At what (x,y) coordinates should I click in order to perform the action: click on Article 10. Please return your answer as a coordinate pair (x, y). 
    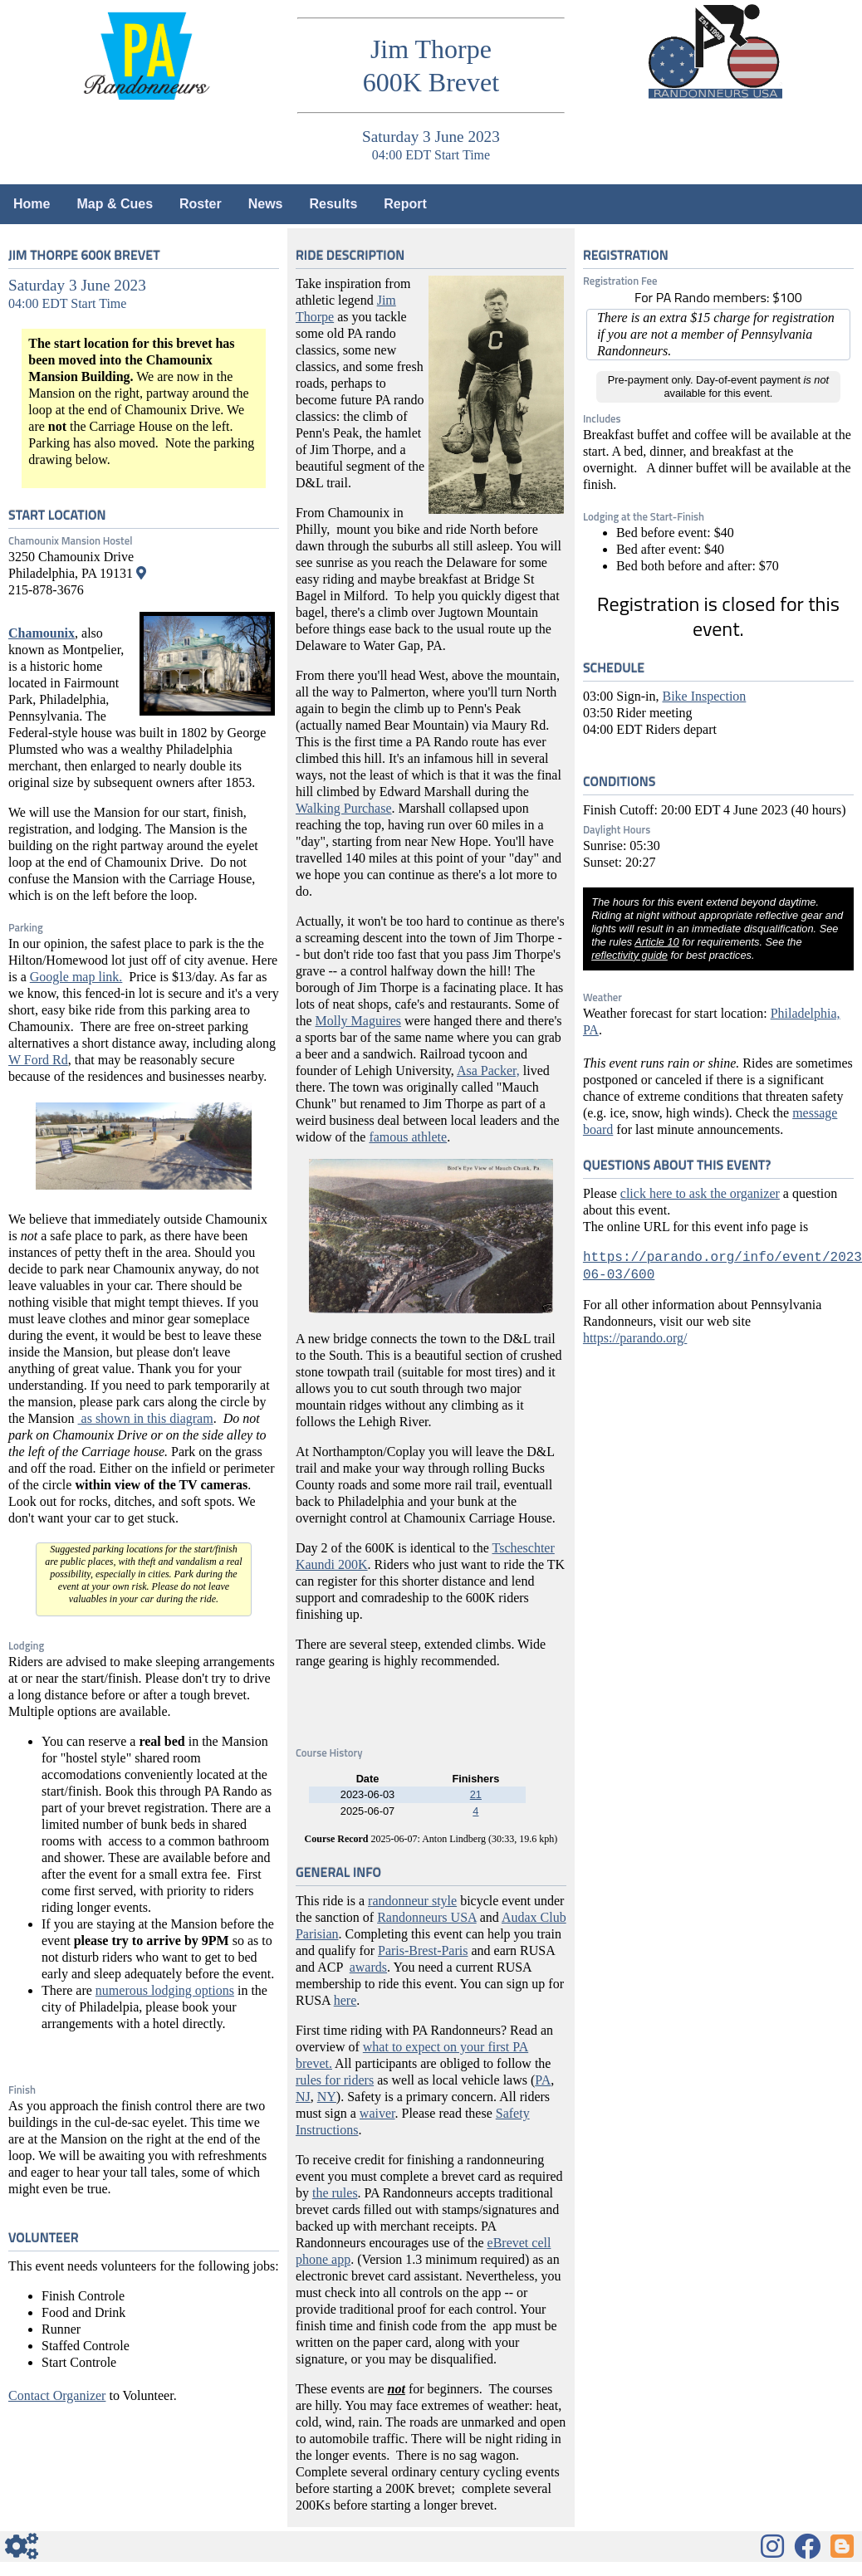
    Looking at the image, I should click on (656, 942).